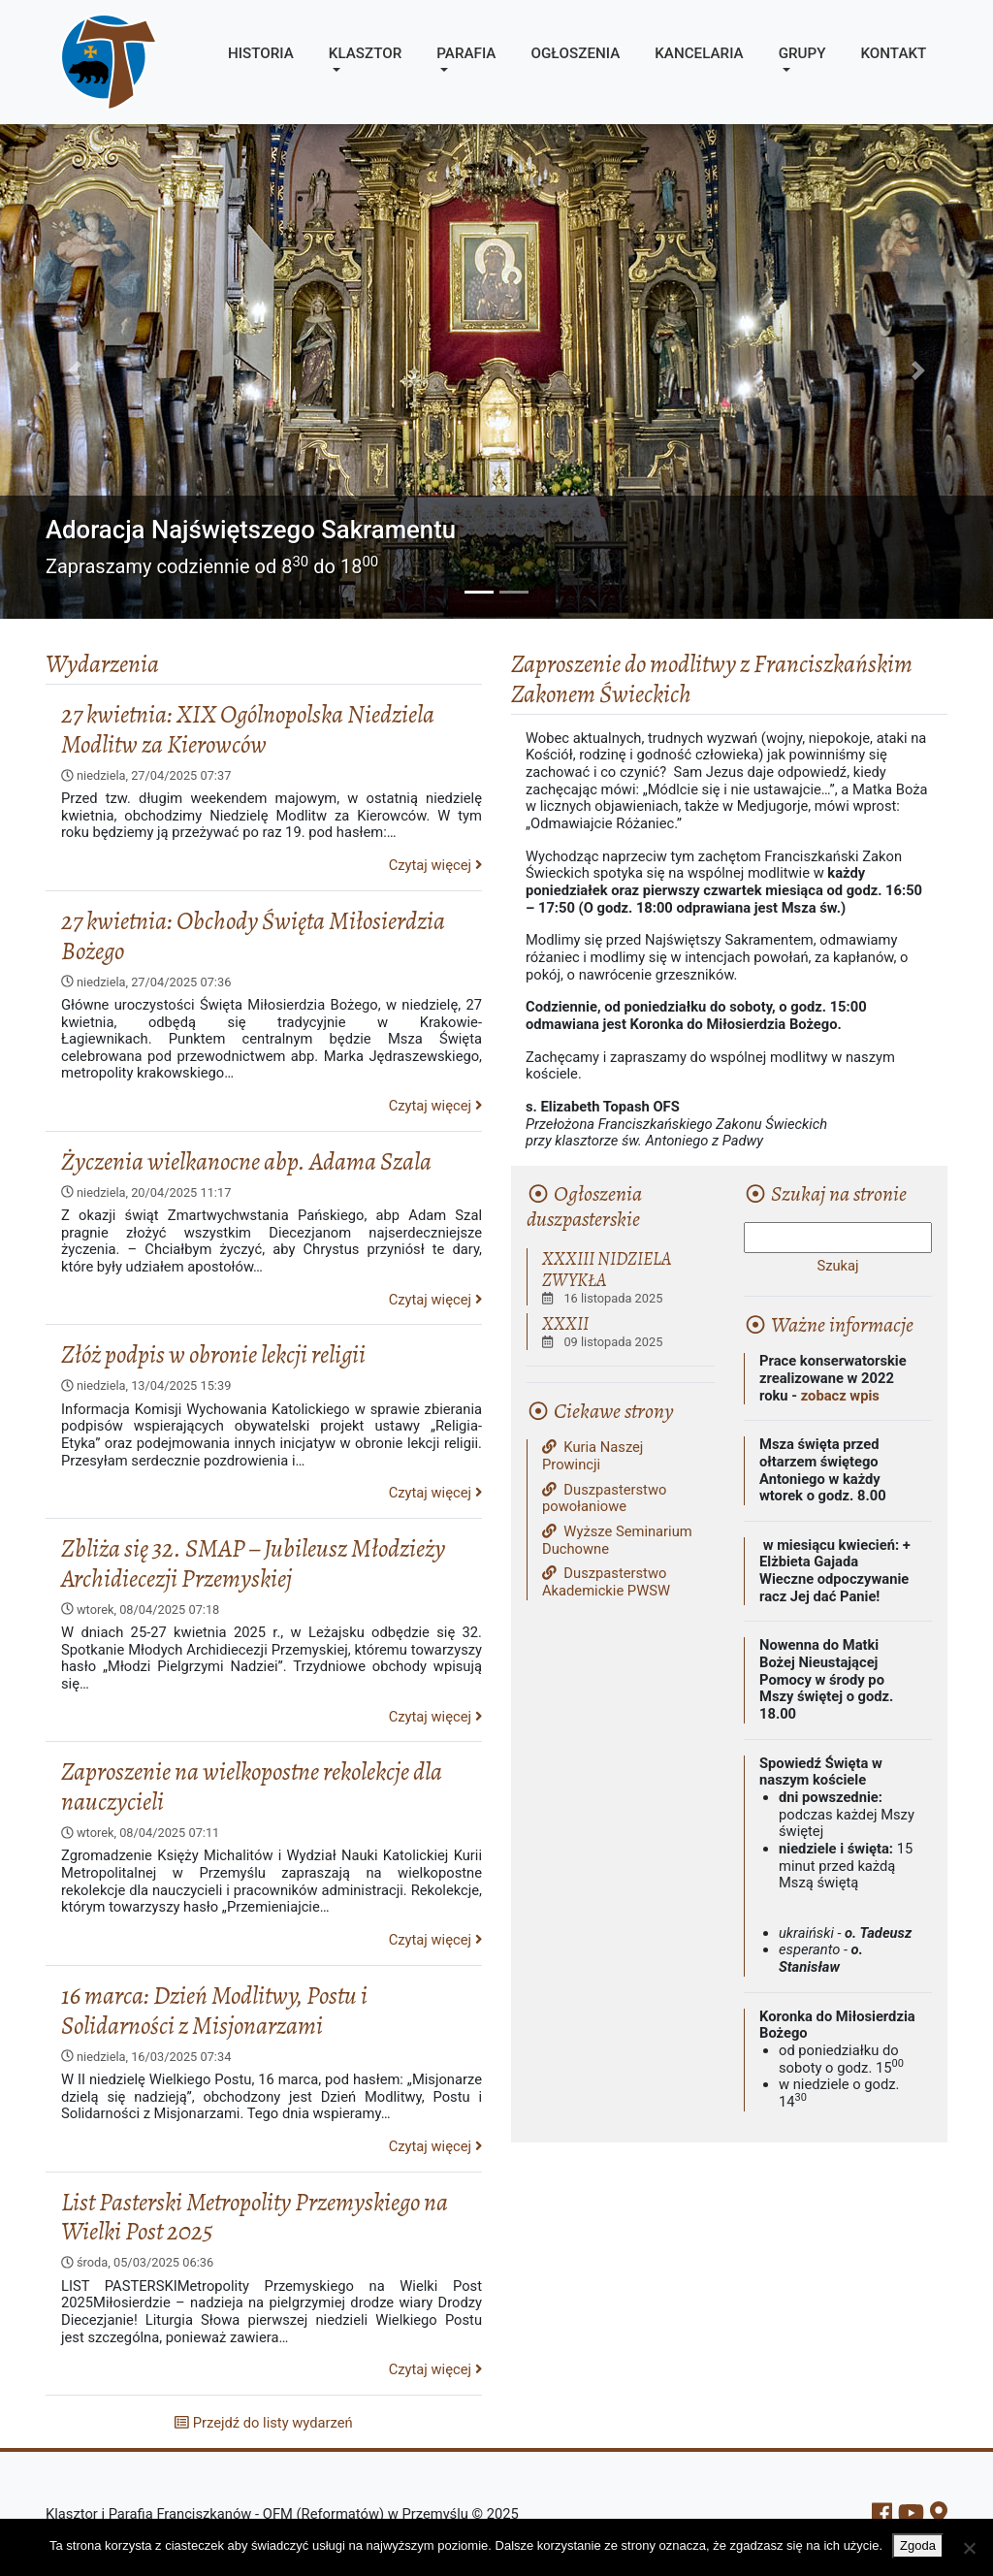  What do you see at coordinates (968, 2548) in the screenshot?
I see `[Nie wyrażam zgody]` at bounding box center [968, 2548].